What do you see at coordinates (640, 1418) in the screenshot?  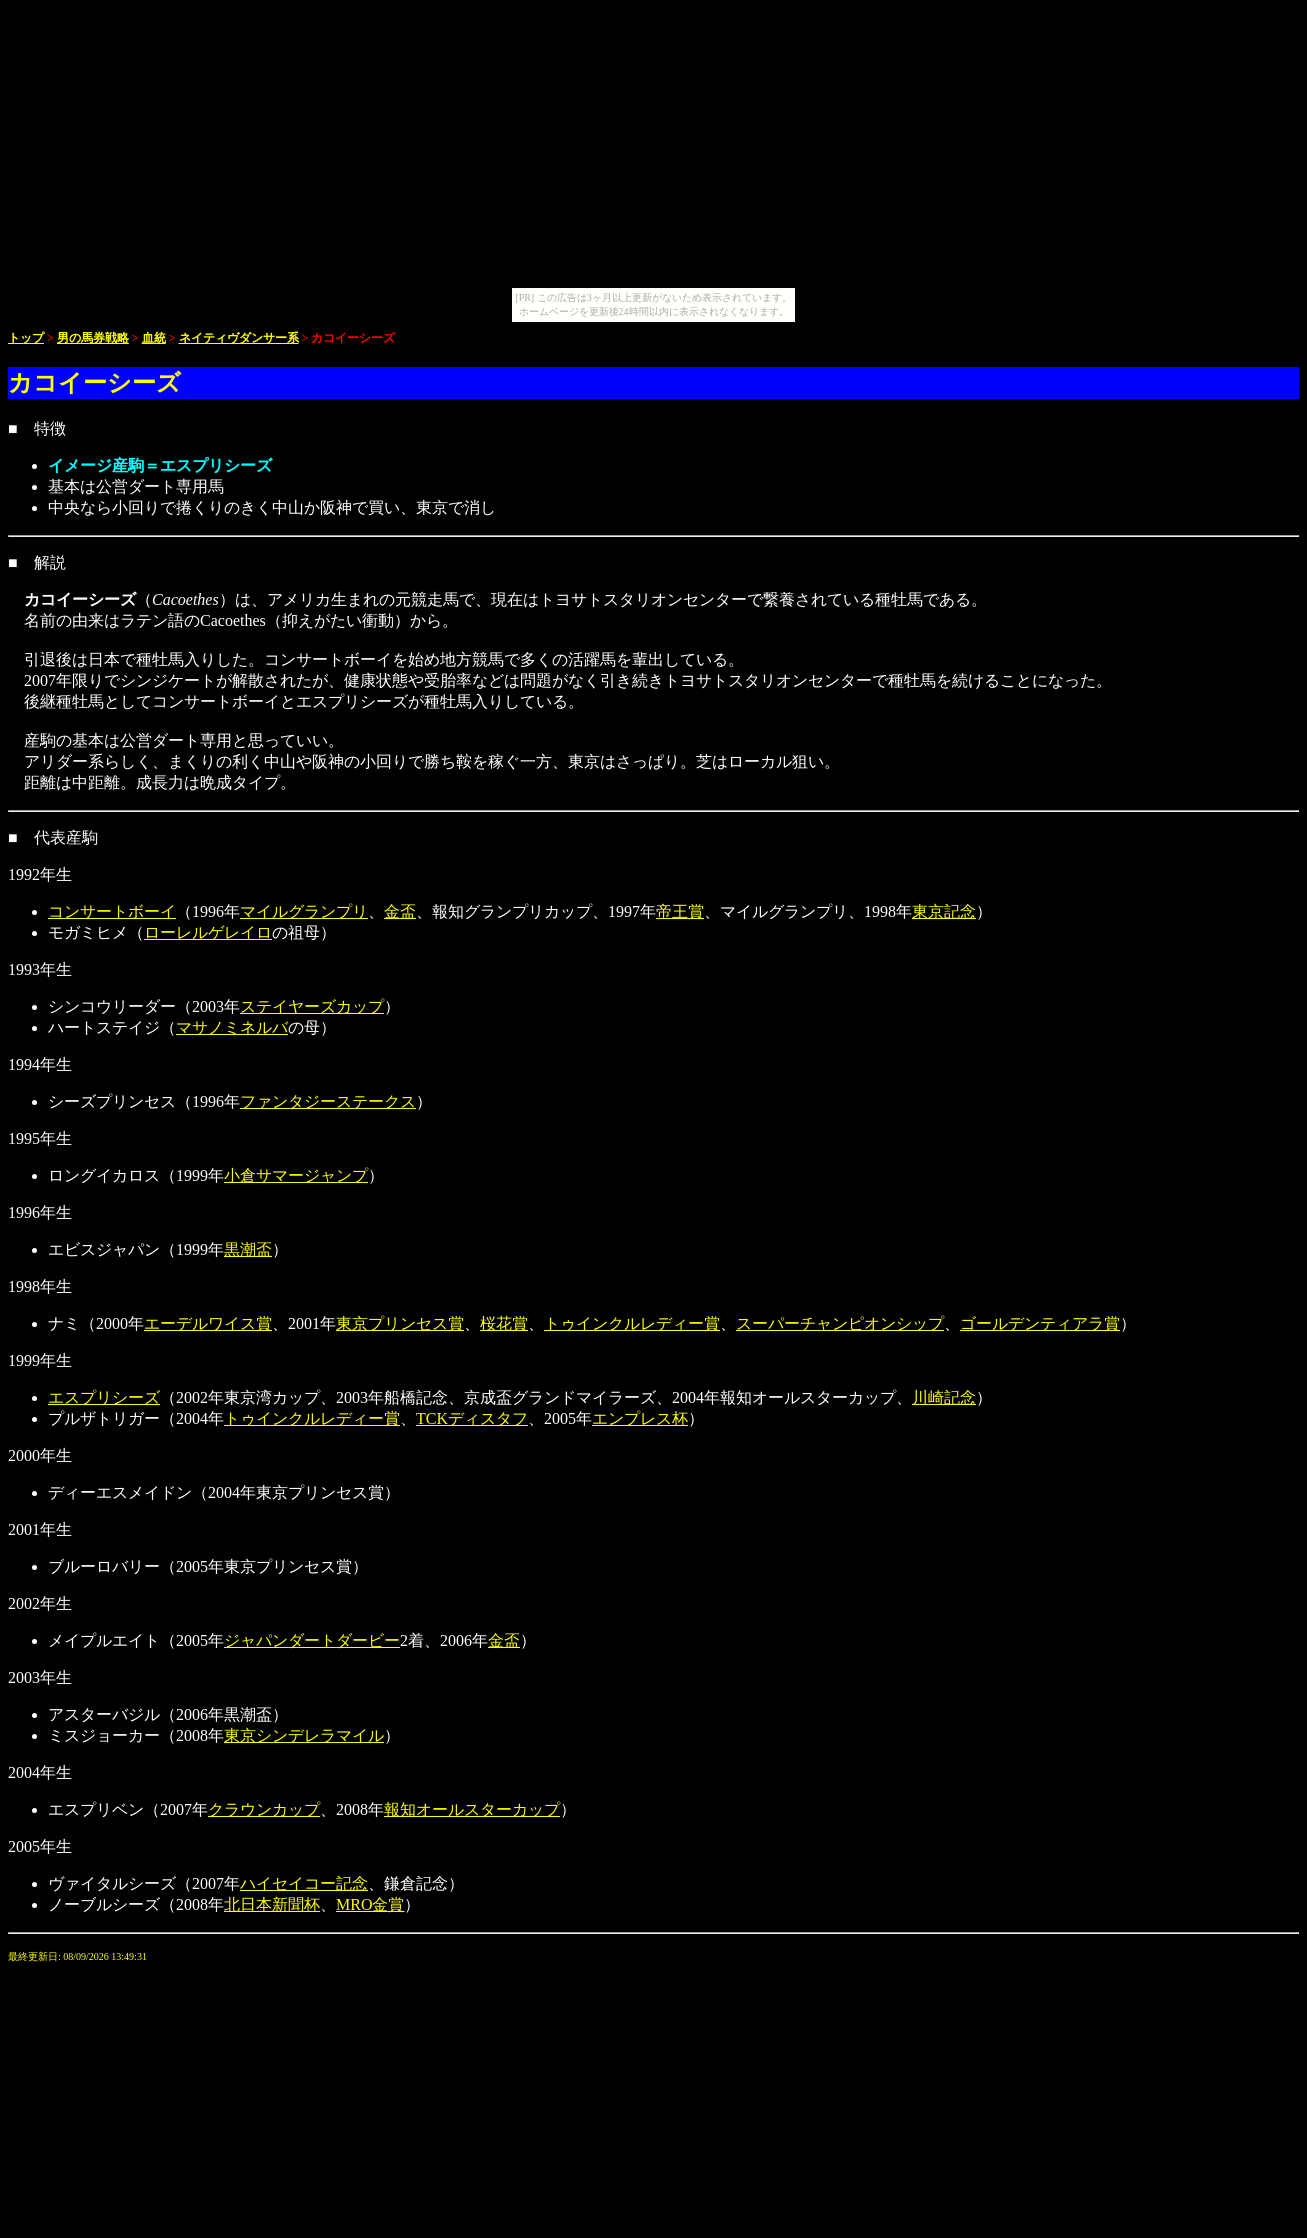 I see `エンプレス杯` at bounding box center [640, 1418].